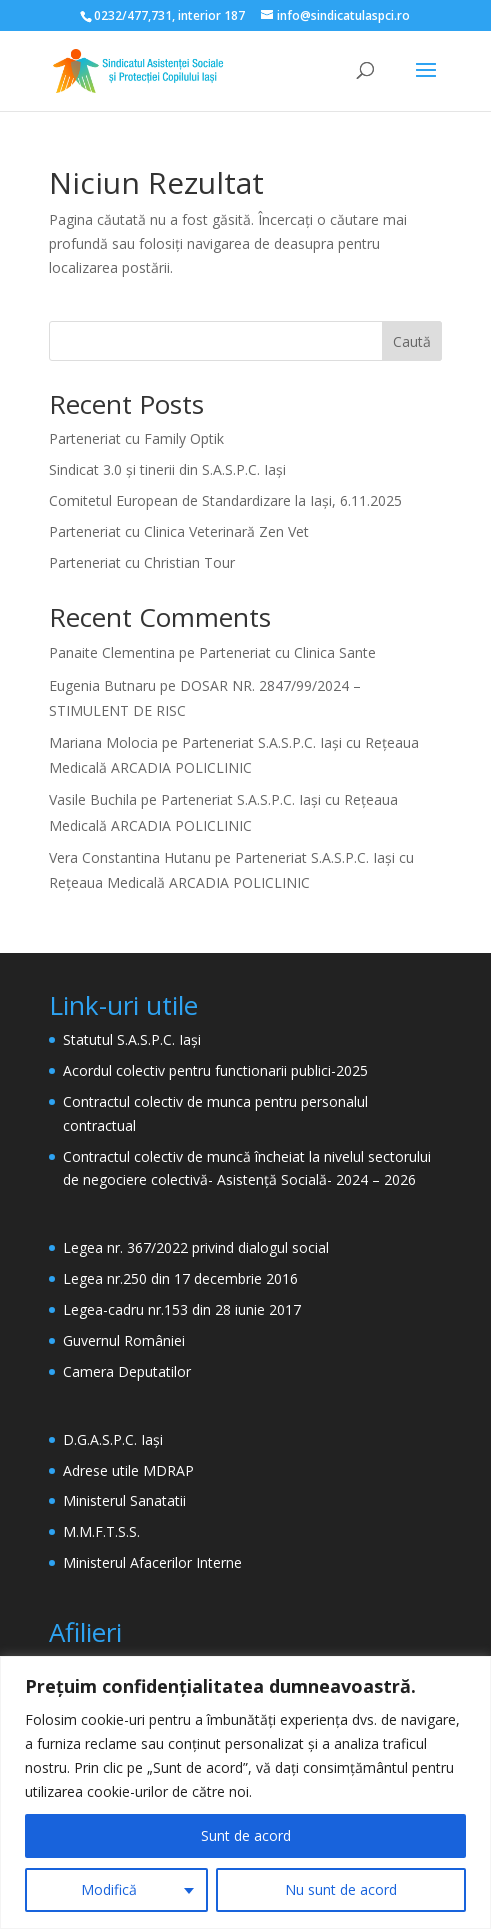 The image size is (491, 1929). Describe the element at coordinates (196, 1247) in the screenshot. I see `Legea nr. 367/2022 privind dialogul social` at that location.